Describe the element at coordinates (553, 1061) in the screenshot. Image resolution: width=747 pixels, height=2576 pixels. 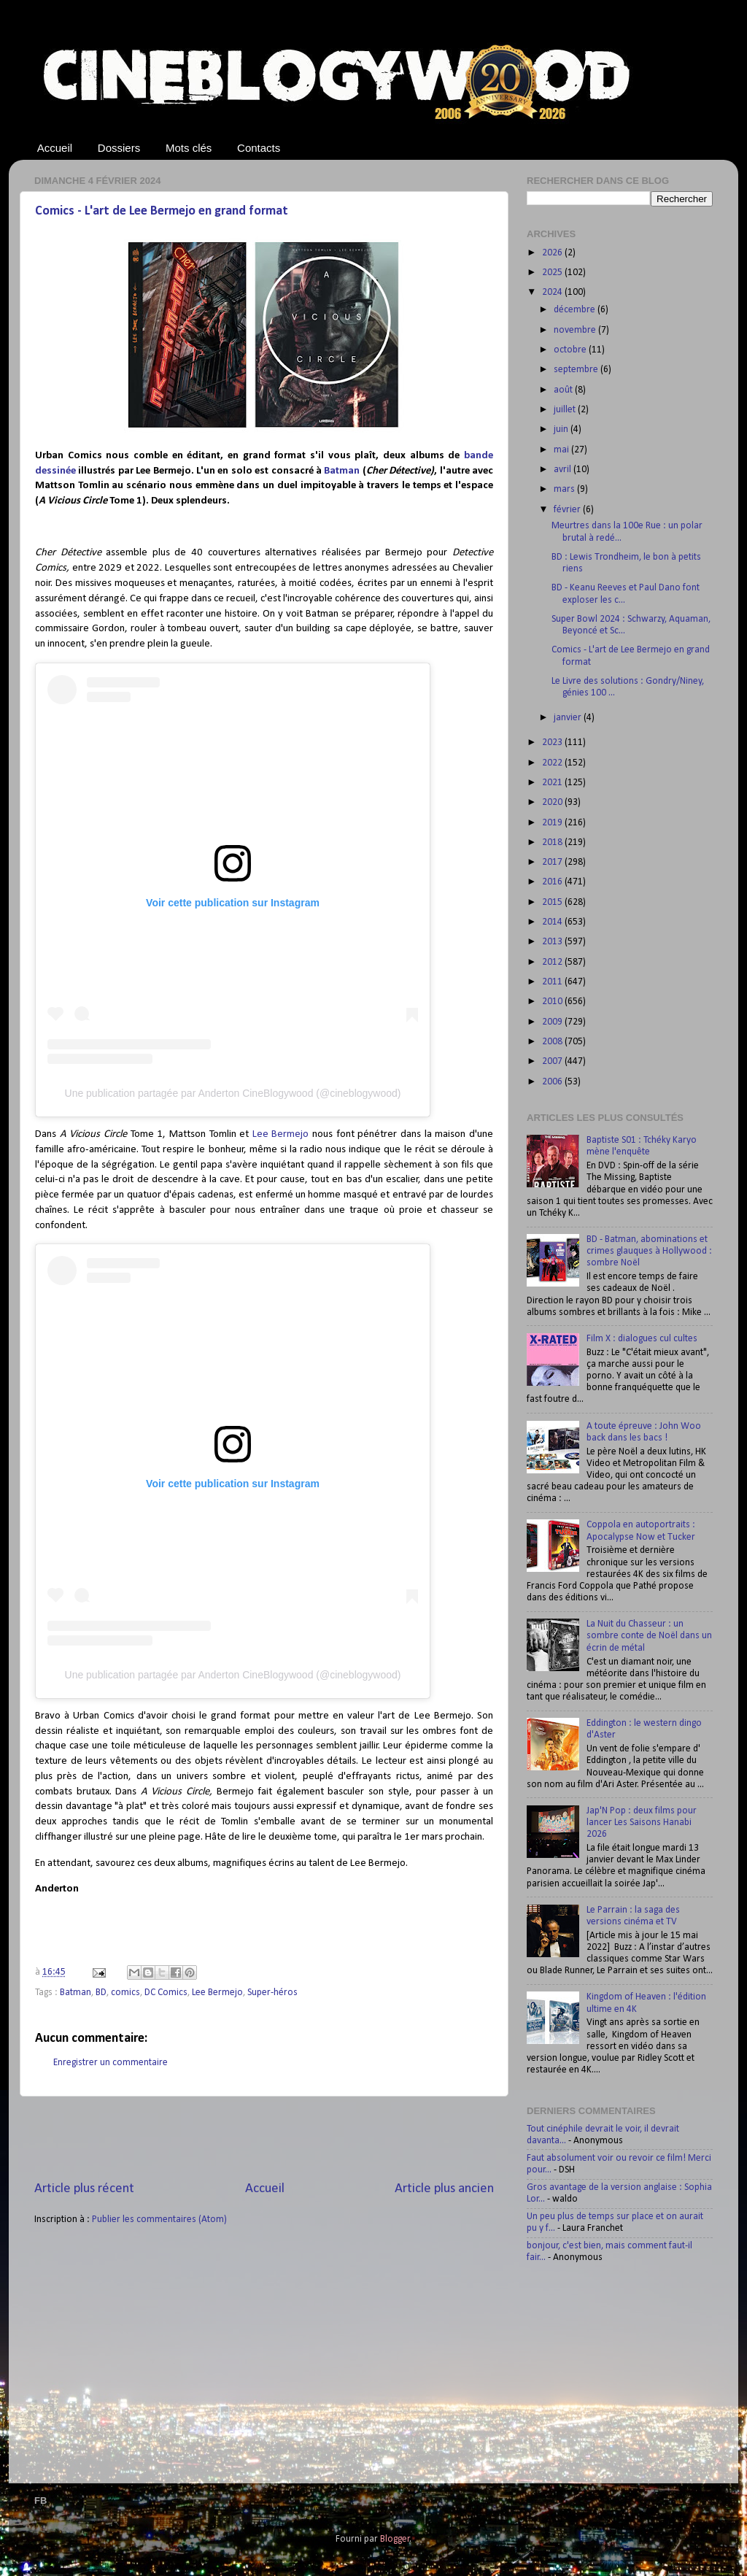
I see `2007` at that location.